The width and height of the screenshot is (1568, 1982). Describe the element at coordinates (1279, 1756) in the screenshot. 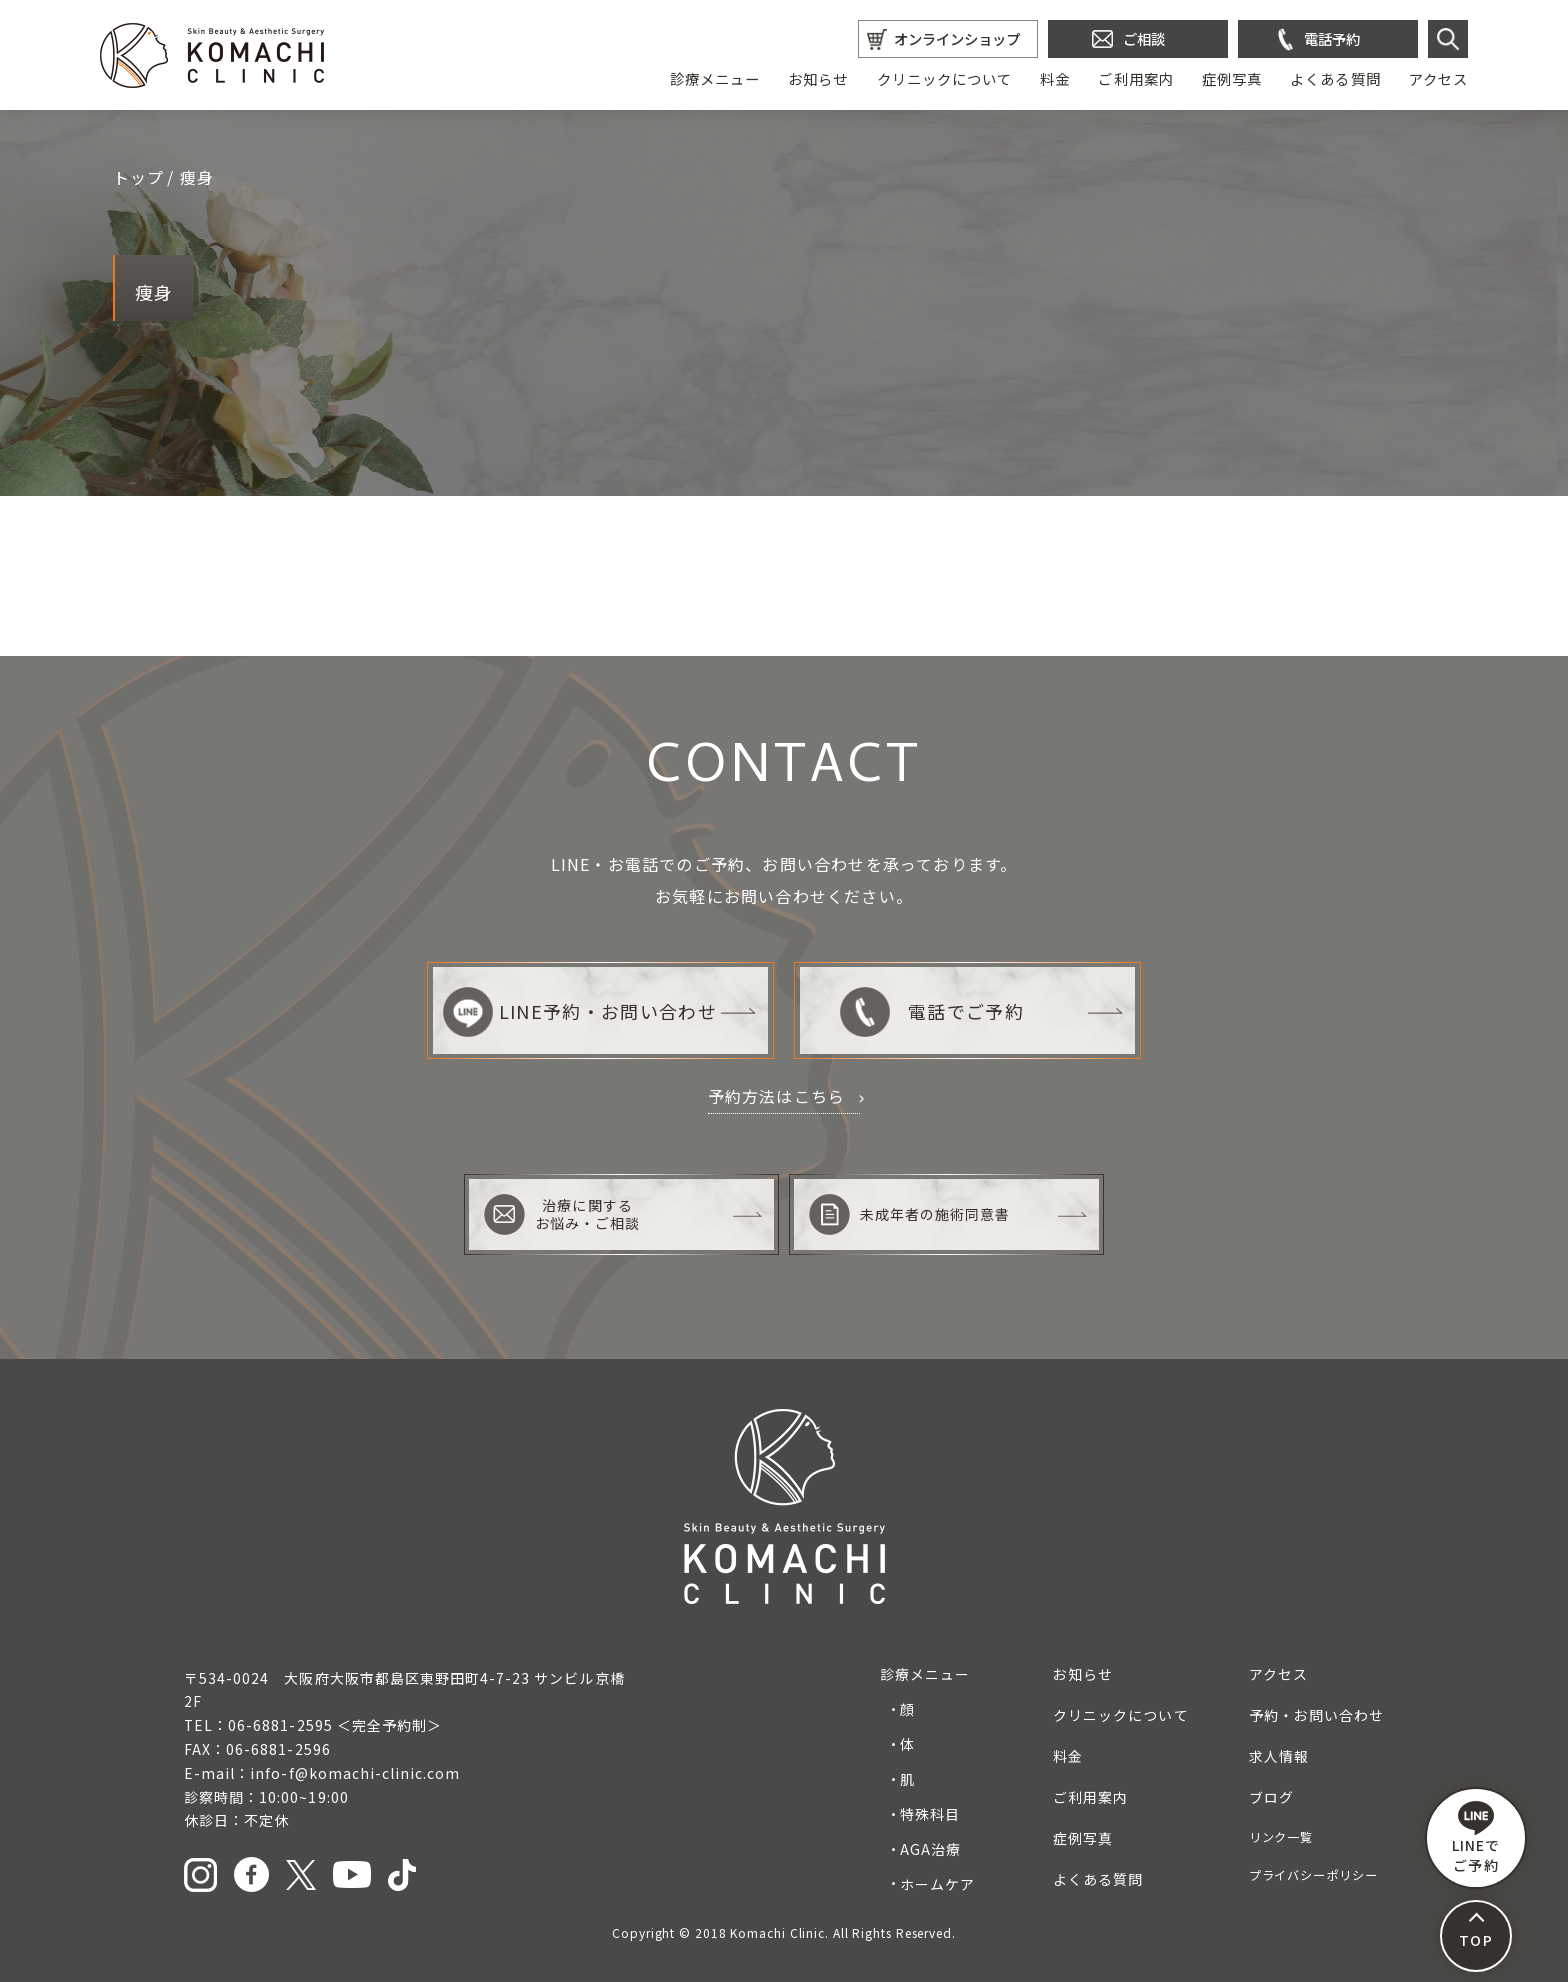

I see `求人情報` at that location.